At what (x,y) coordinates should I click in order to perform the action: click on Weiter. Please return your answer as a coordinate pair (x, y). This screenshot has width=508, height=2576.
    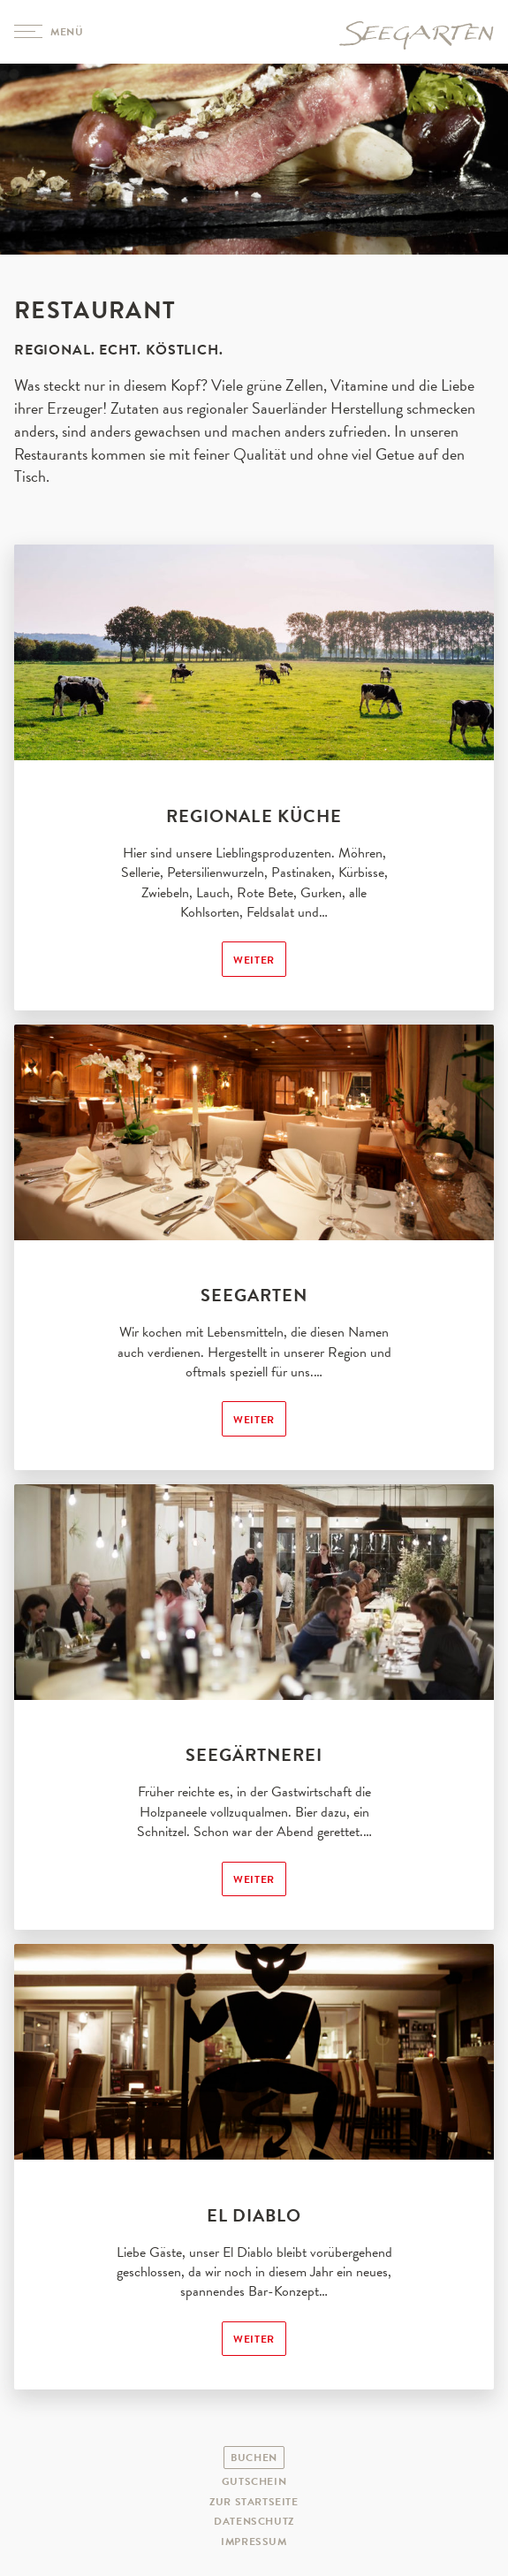
    Looking at the image, I should click on (254, 960).